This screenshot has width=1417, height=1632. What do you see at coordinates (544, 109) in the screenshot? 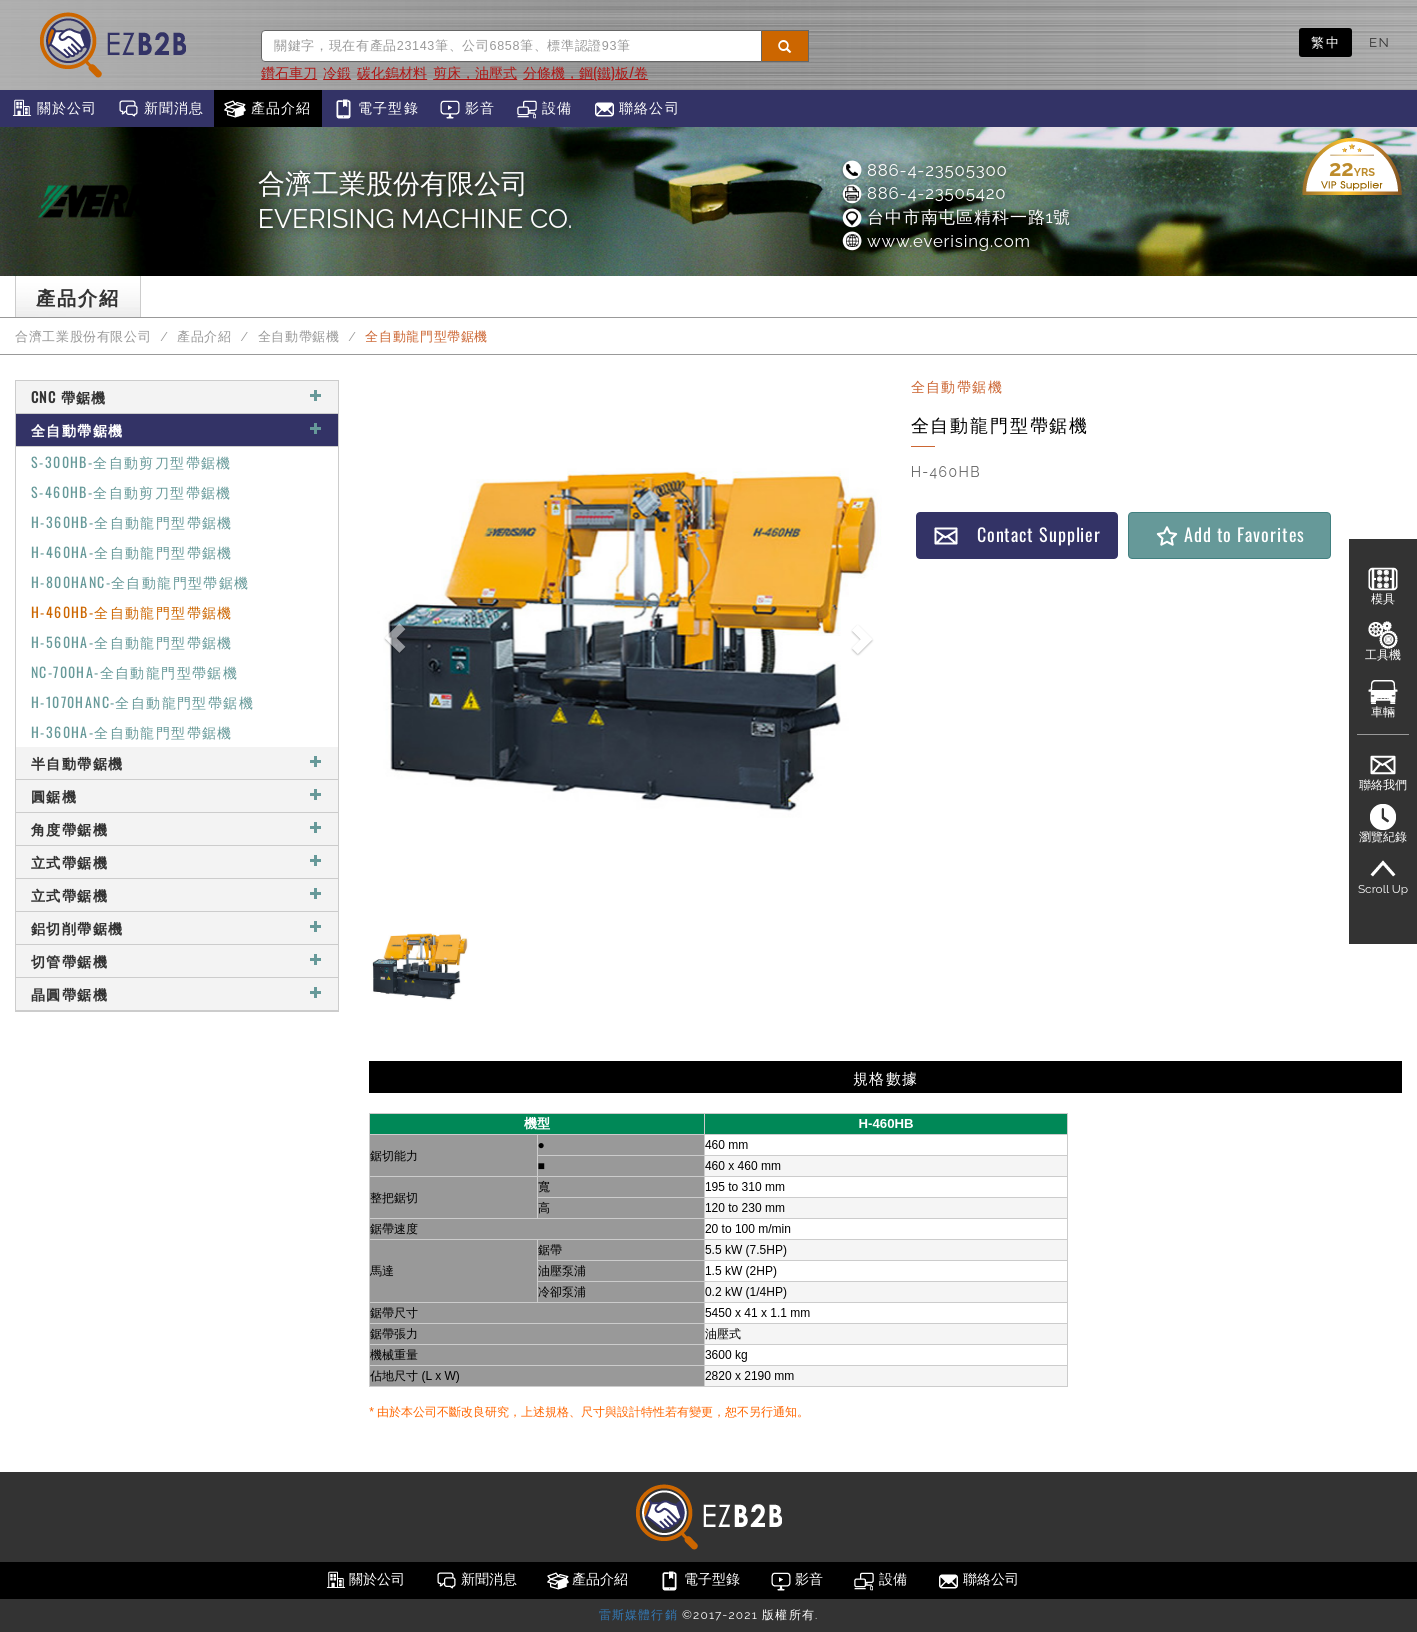
I see `設備` at bounding box center [544, 109].